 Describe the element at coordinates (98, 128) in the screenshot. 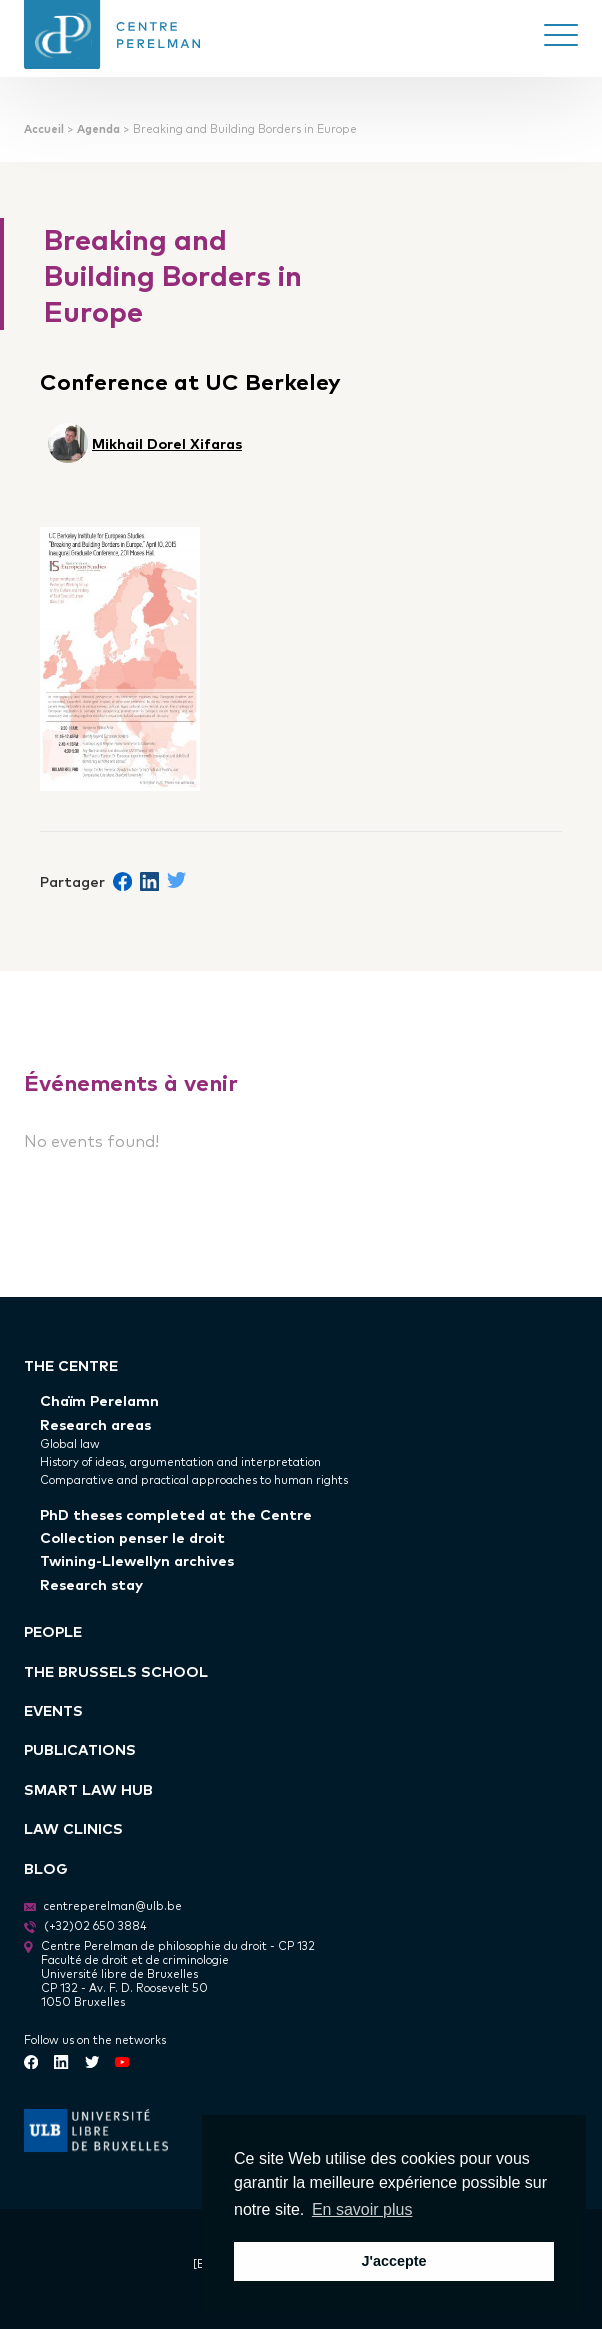

I see `Agenda` at that location.